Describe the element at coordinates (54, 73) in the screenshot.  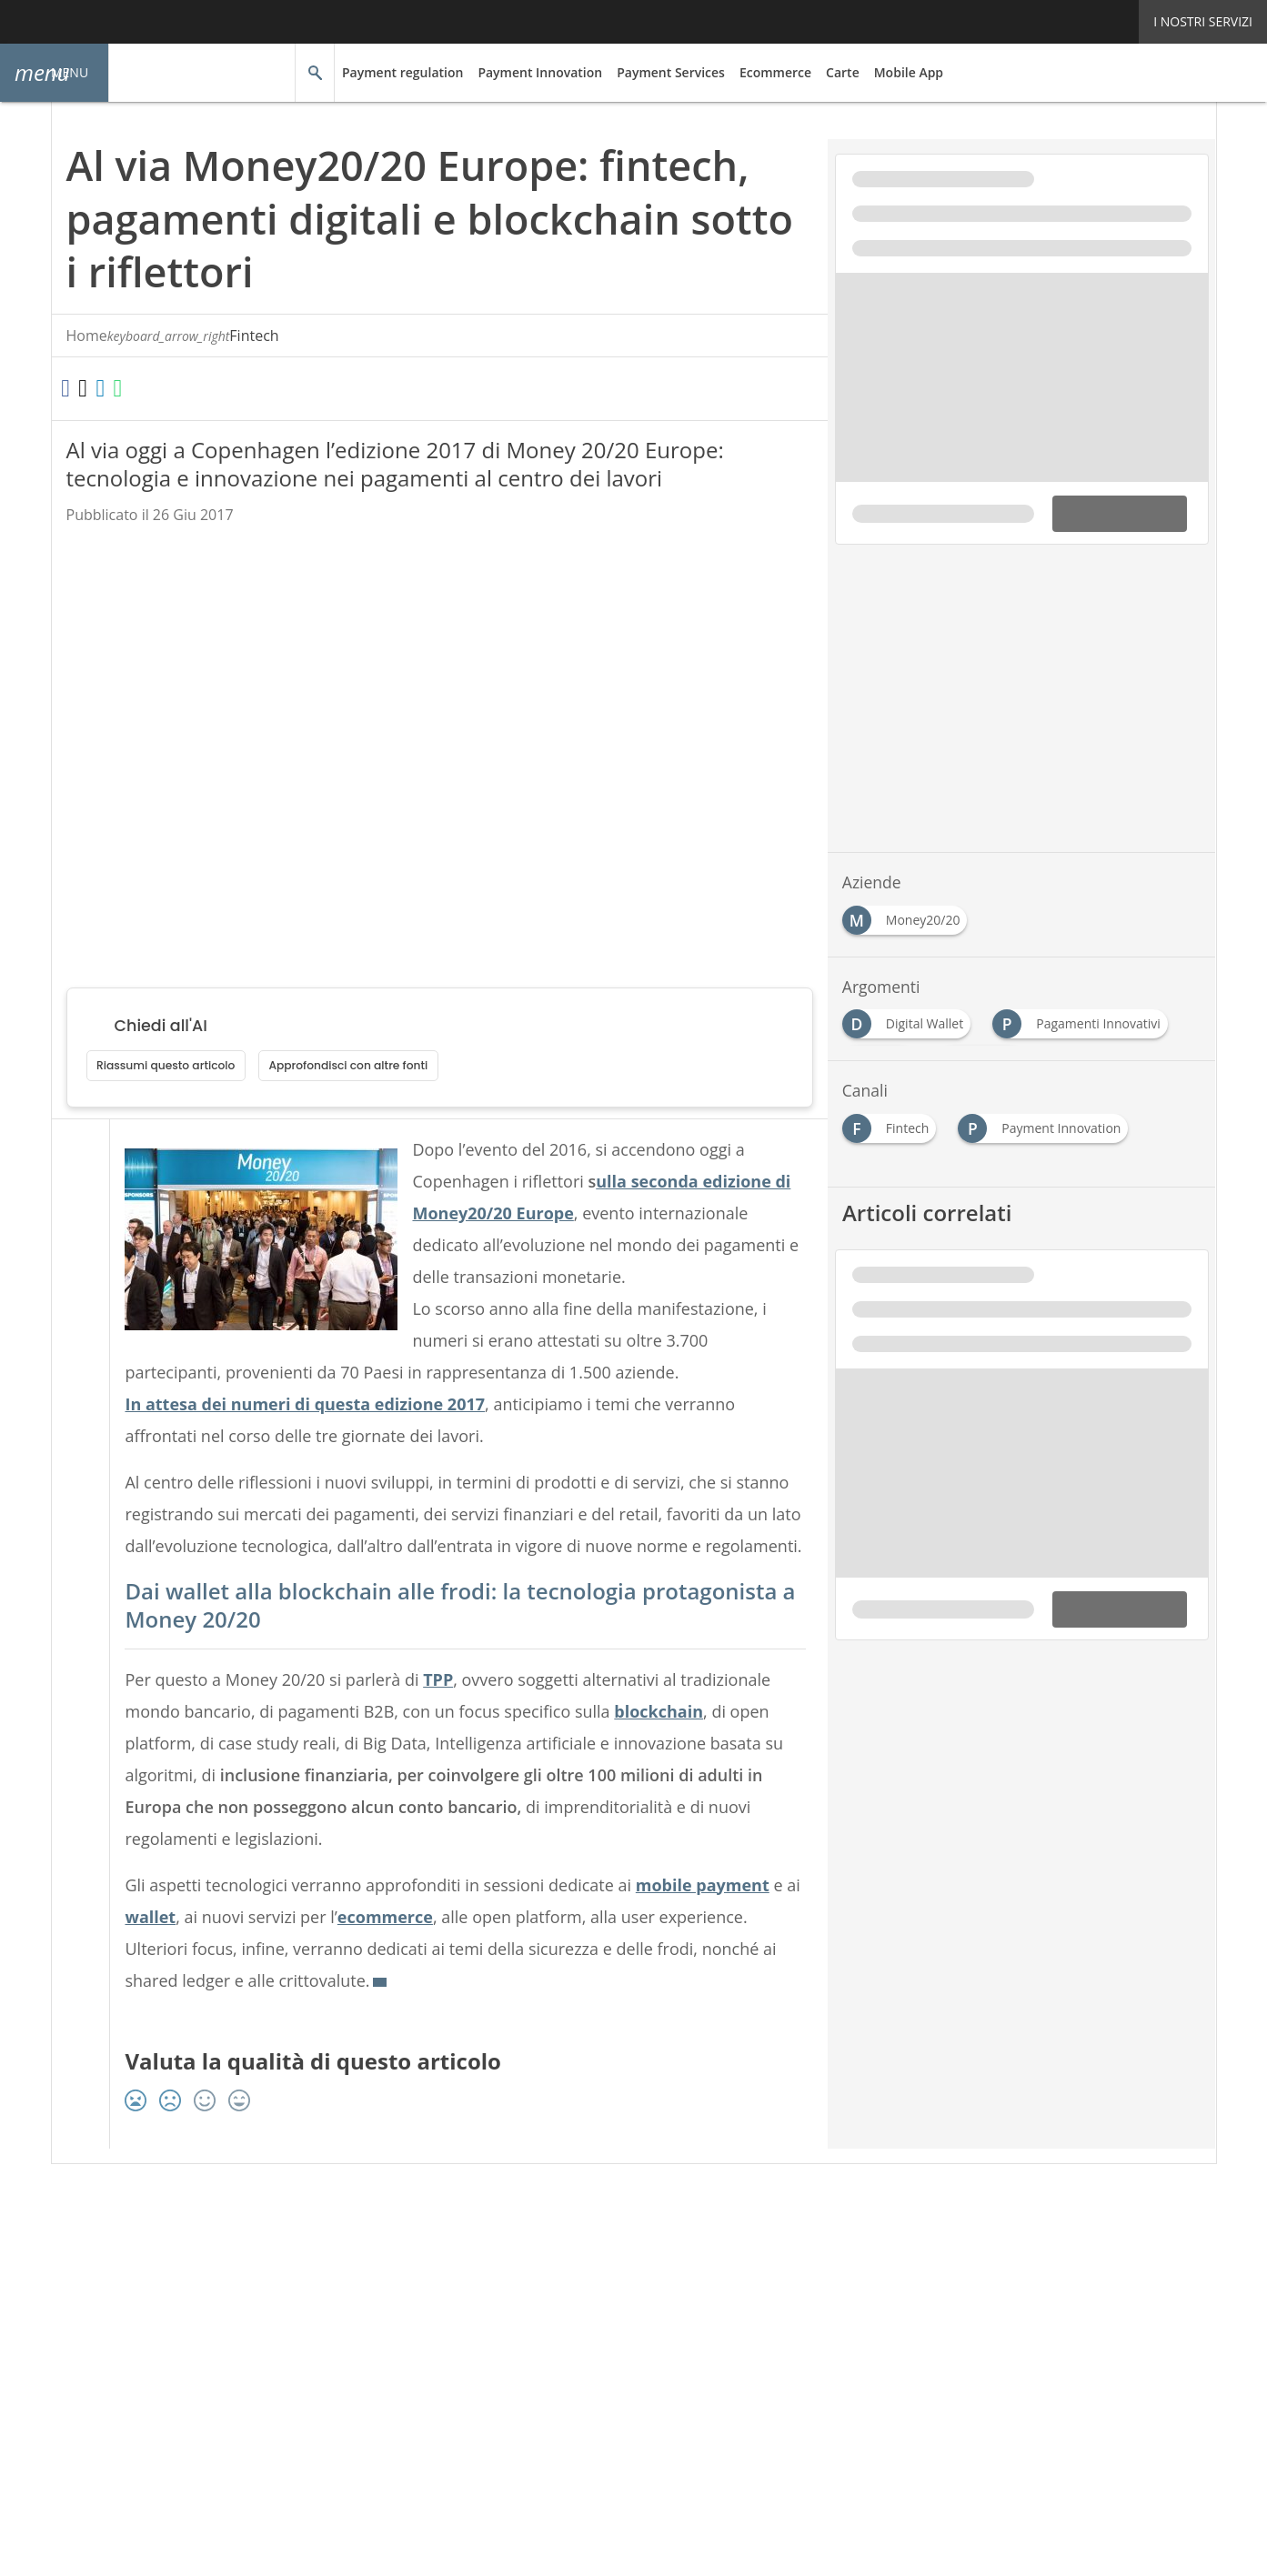
I see `[button]` at that location.